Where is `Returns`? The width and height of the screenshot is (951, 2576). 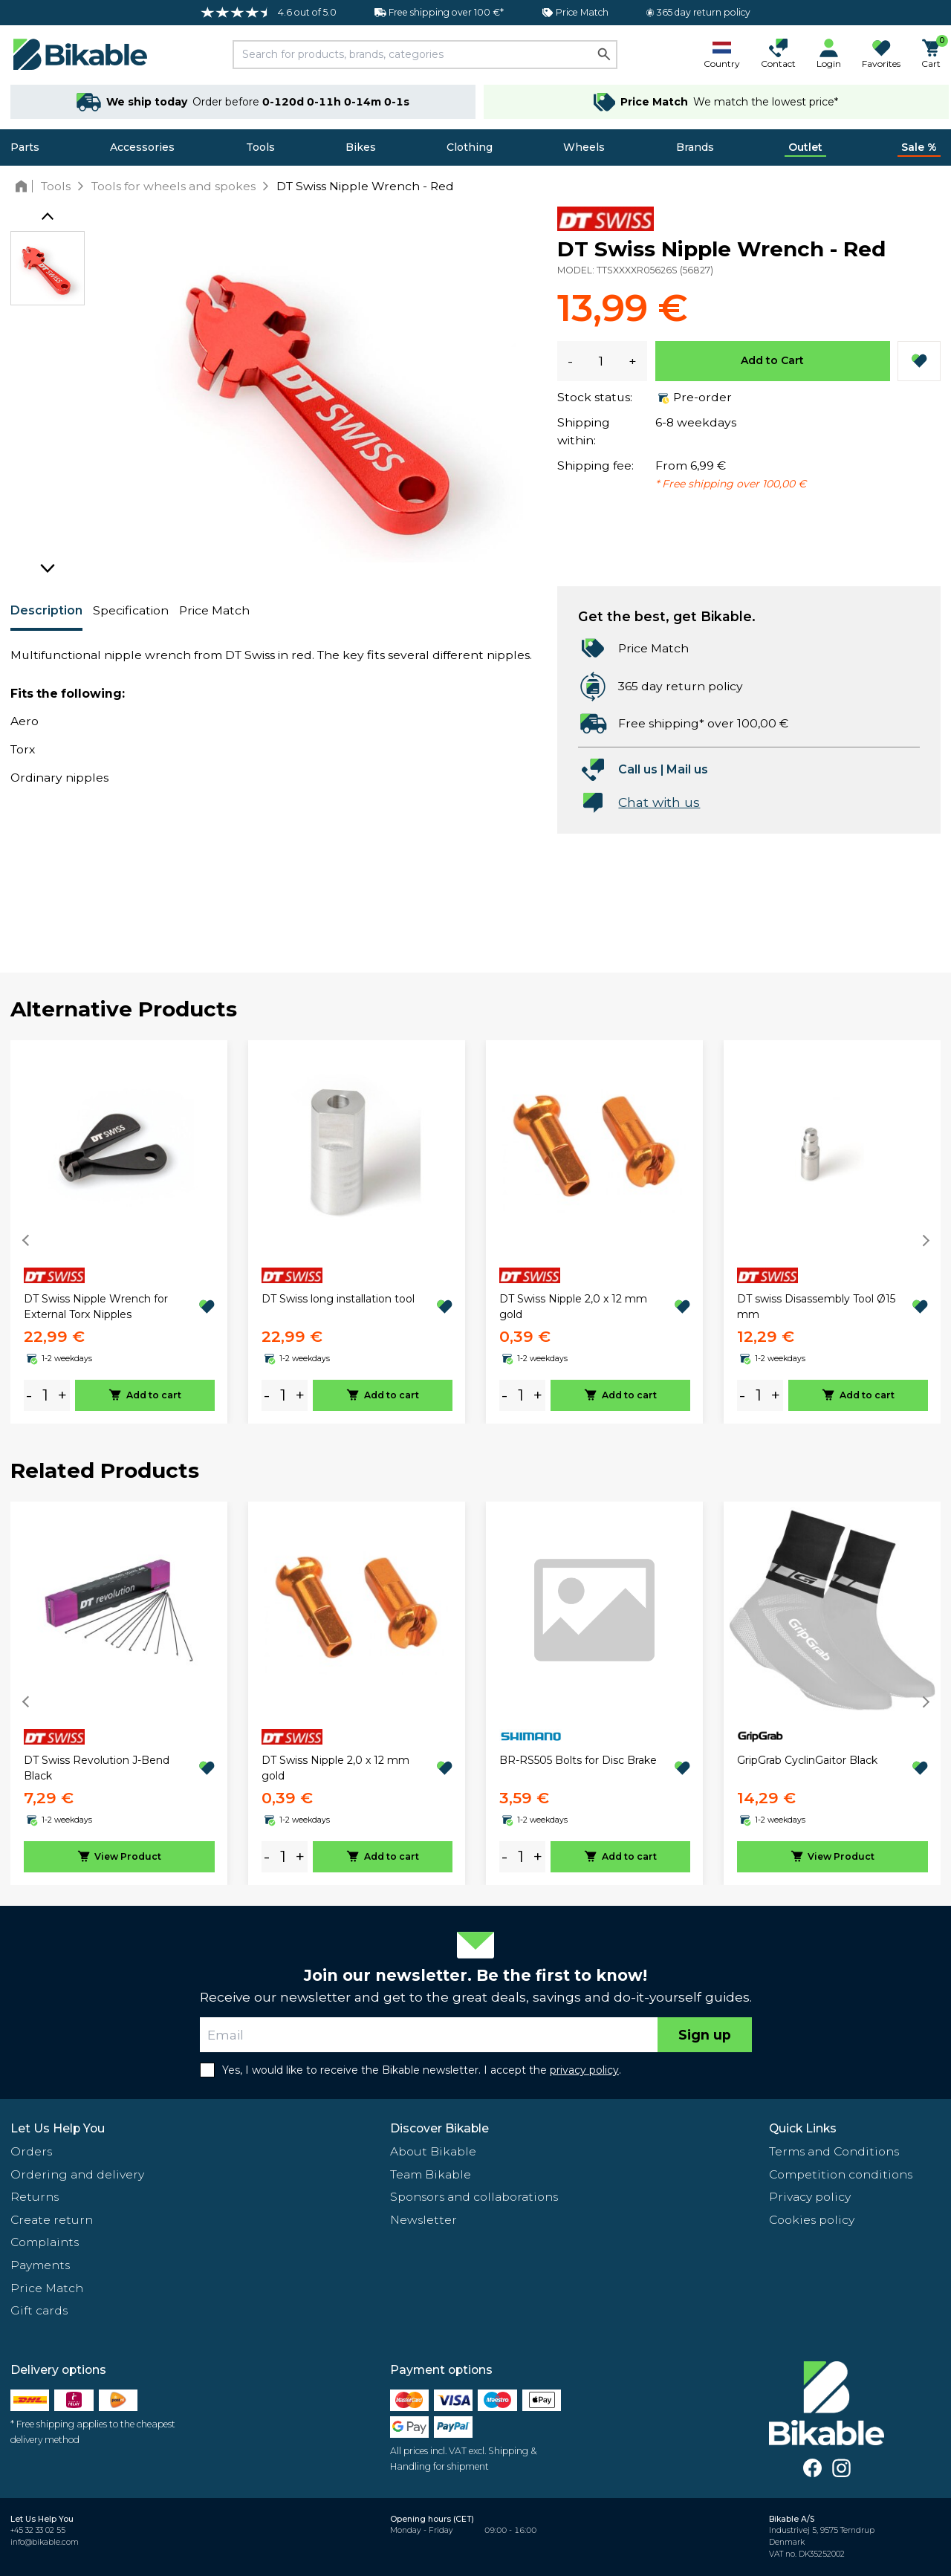 Returns is located at coordinates (34, 2197).